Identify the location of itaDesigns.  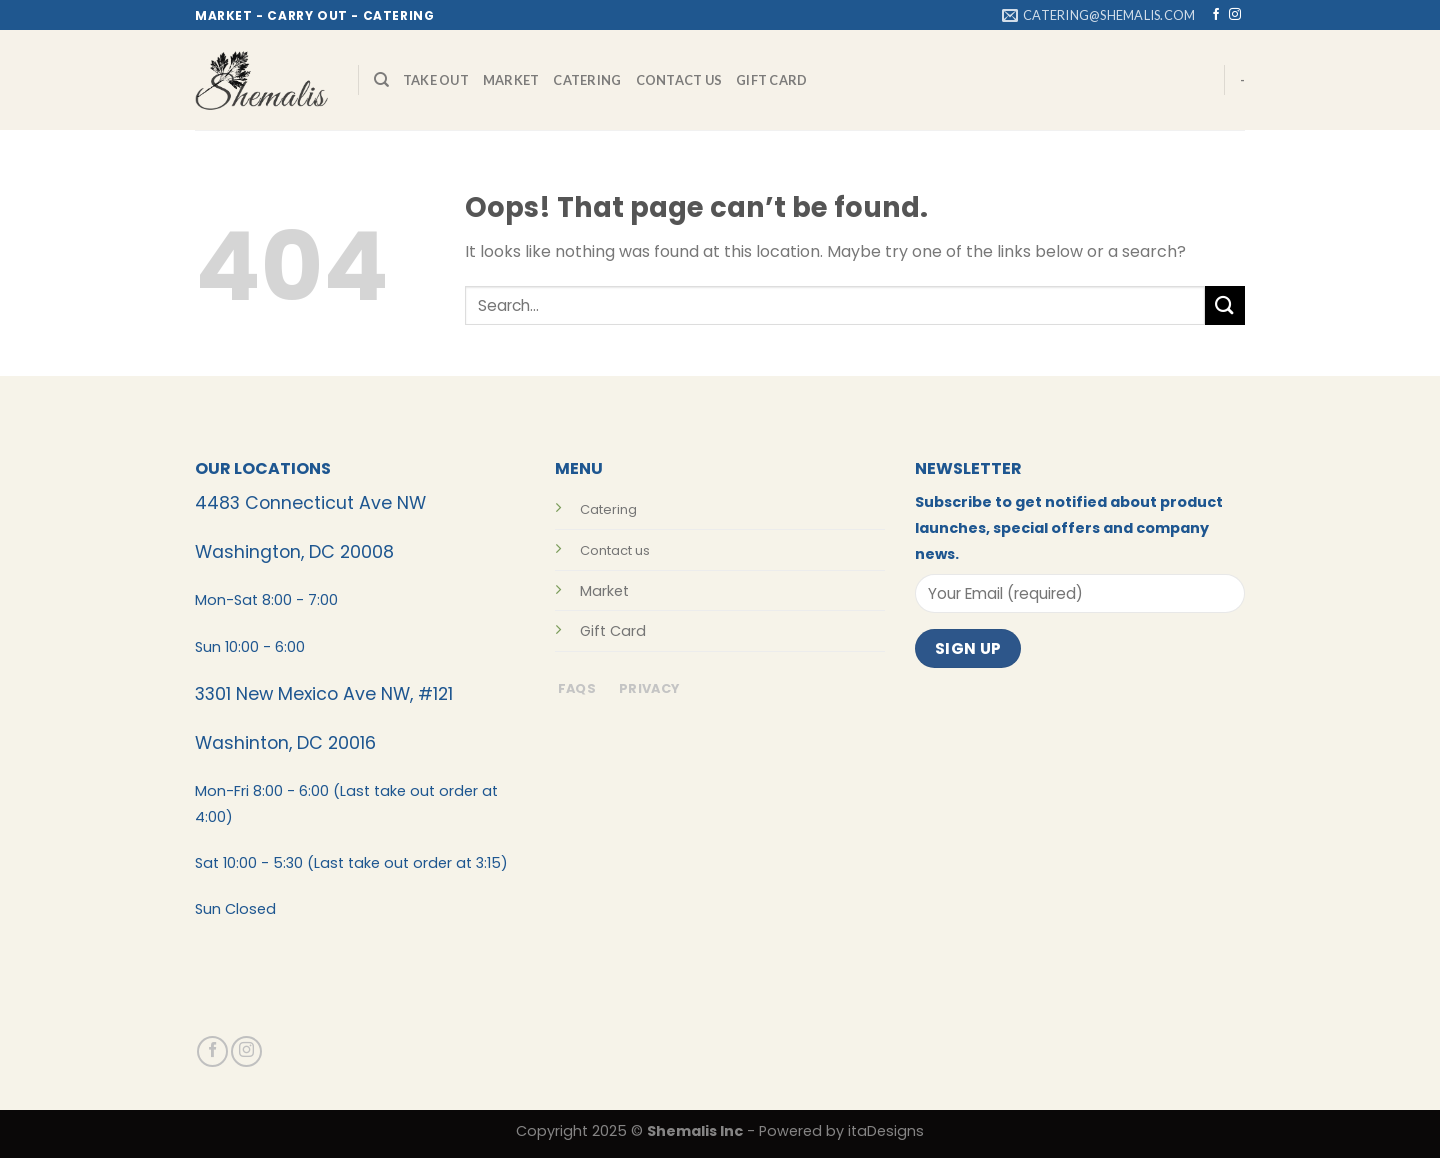
(886, 1131).